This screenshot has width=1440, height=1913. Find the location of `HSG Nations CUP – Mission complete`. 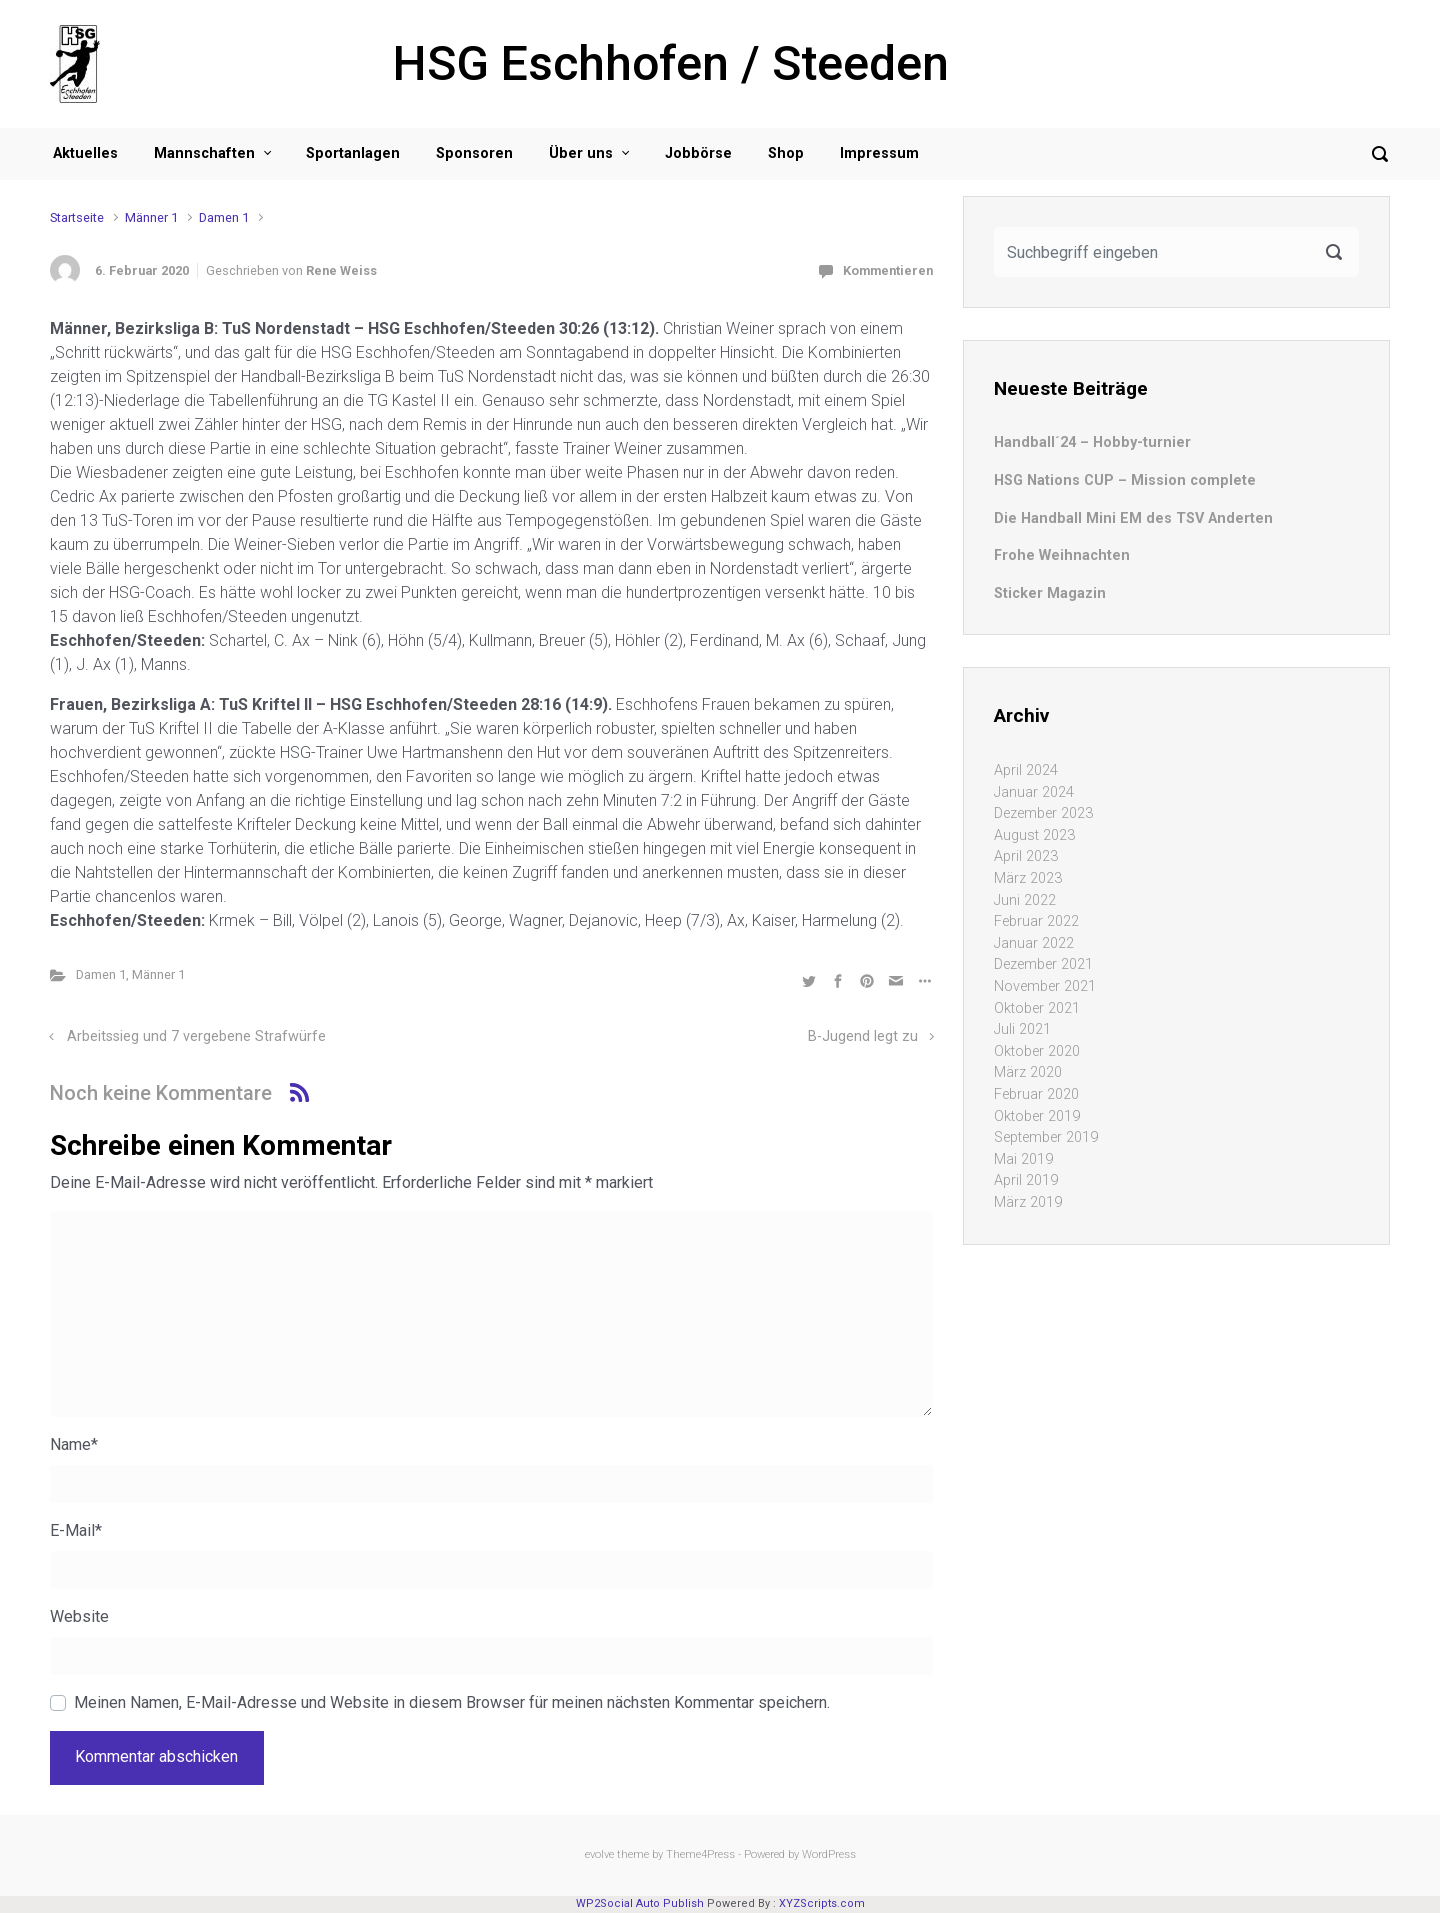

HSG Nations CUP – Mission complete is located at coordinates (1125, 480).